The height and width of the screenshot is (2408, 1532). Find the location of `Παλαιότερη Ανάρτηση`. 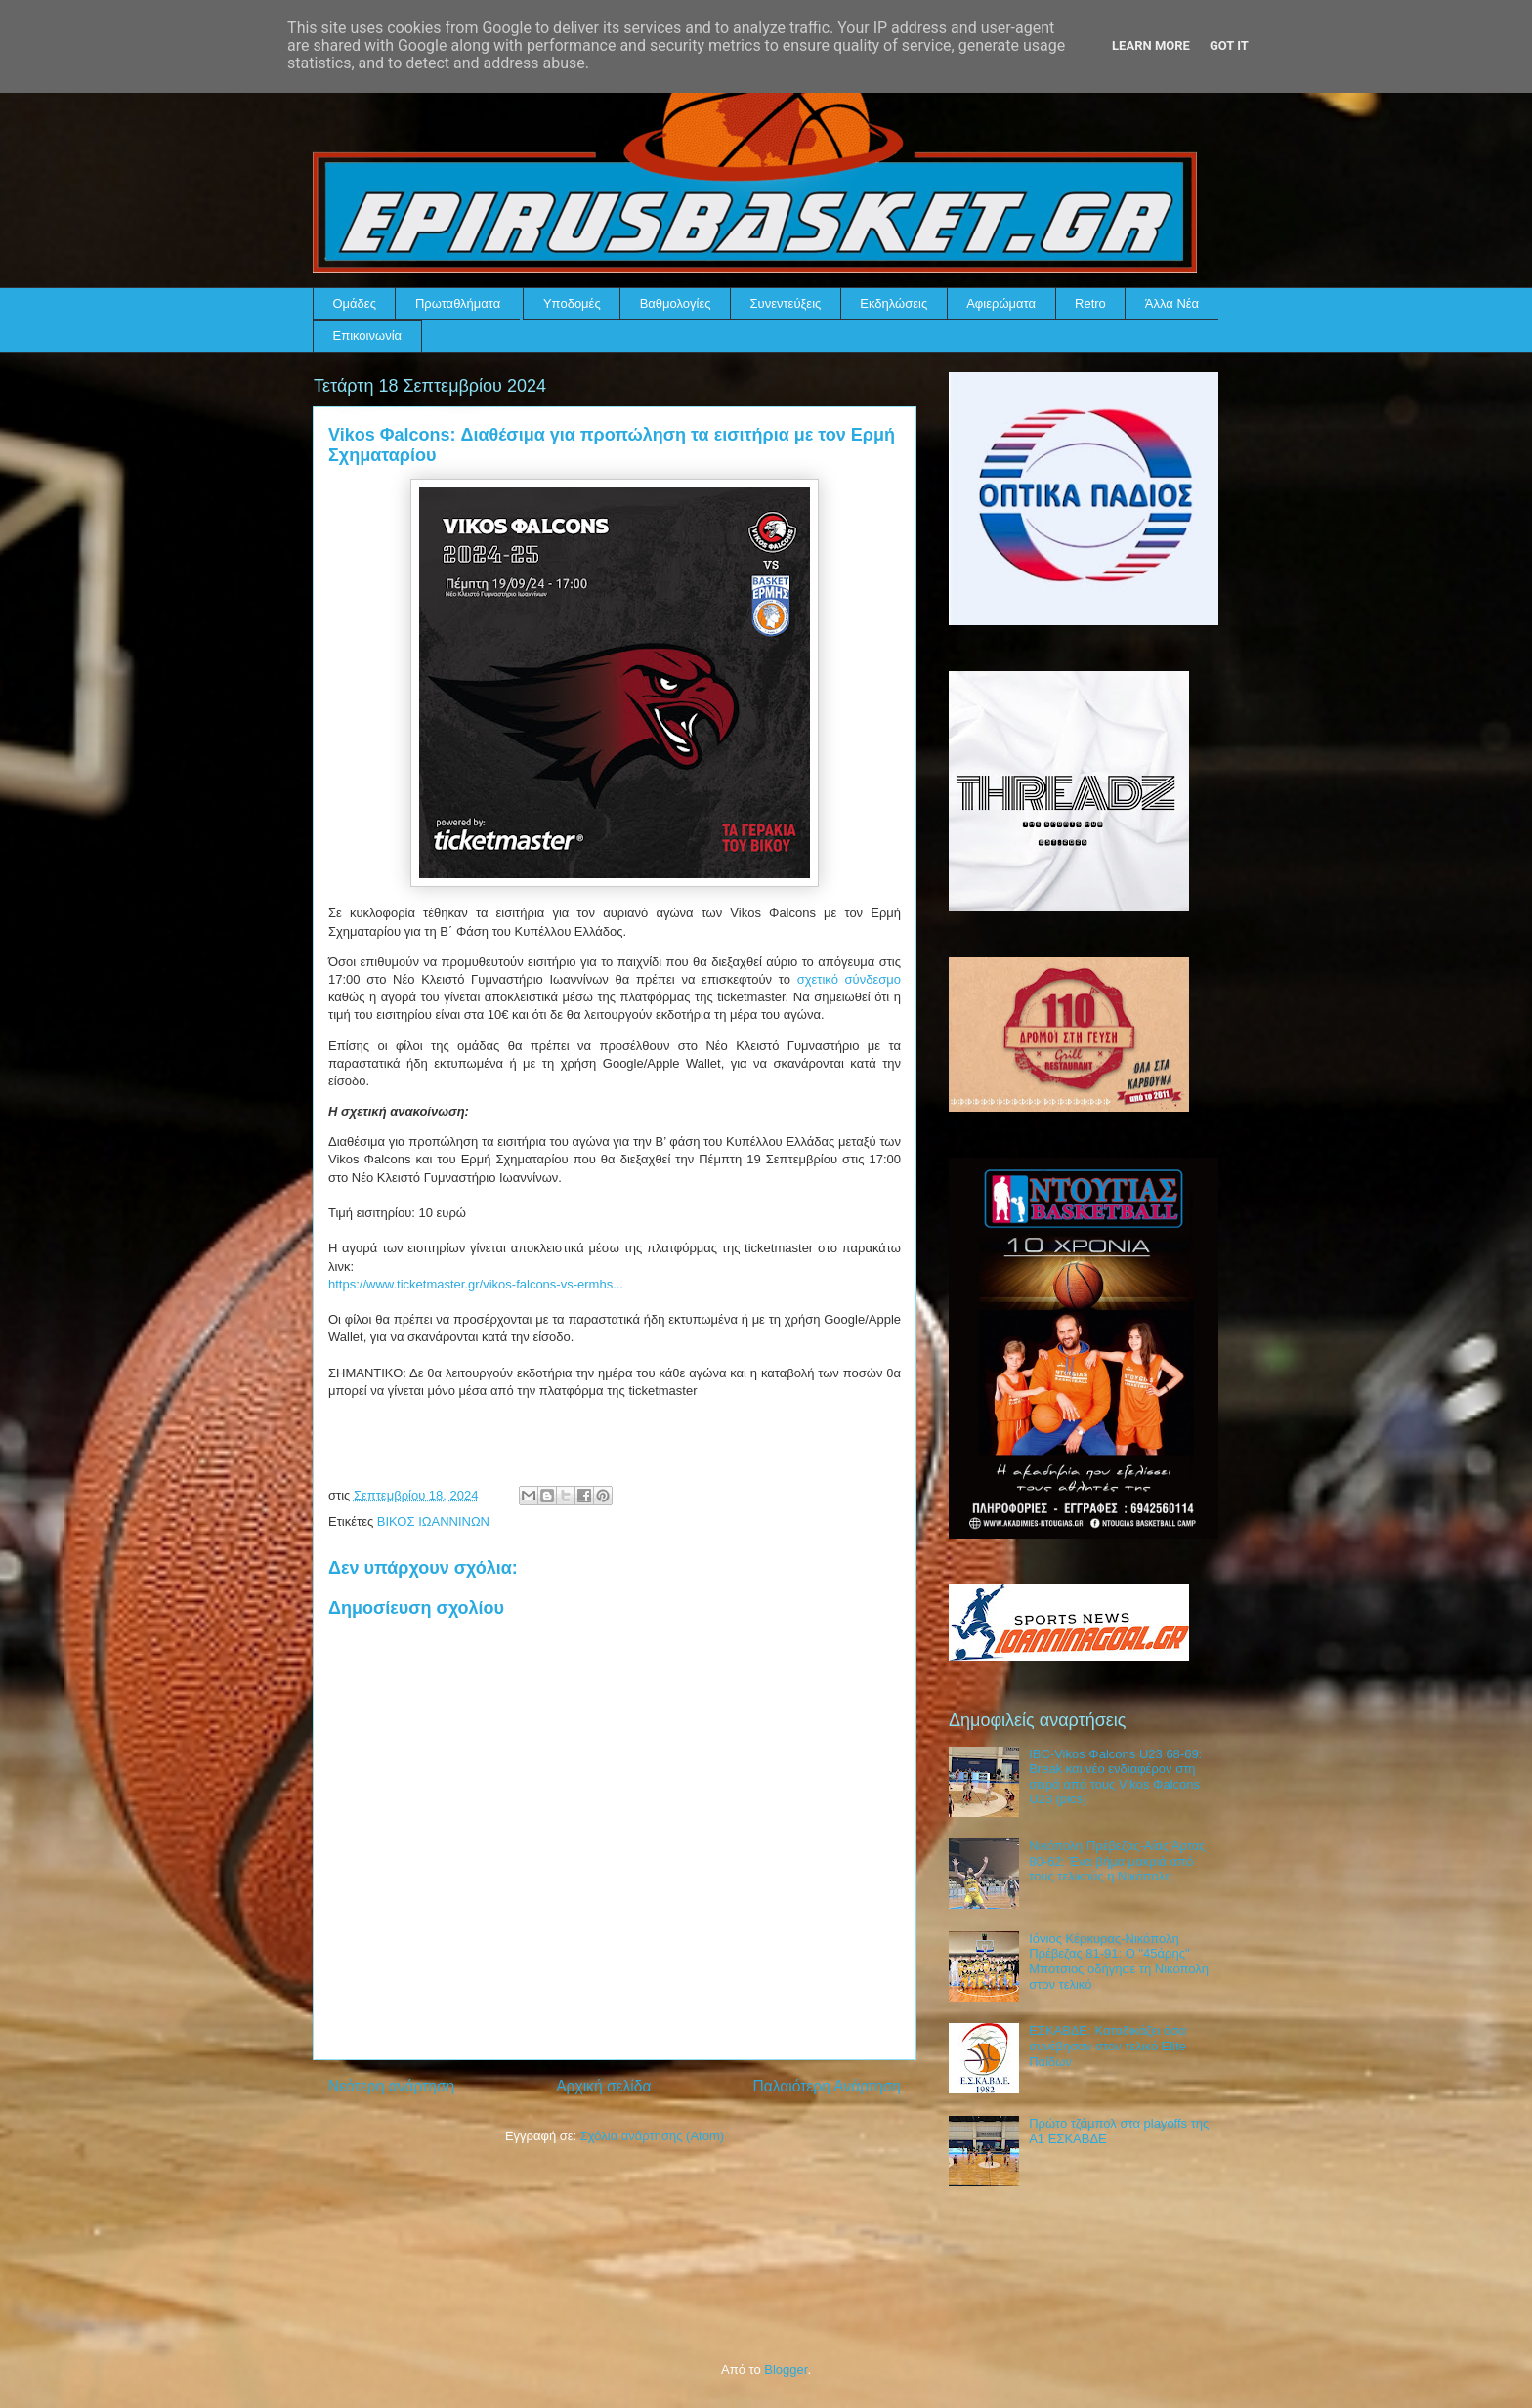

Παλαιότερη Ανάρτηση is located at coordinates (826, 2086).